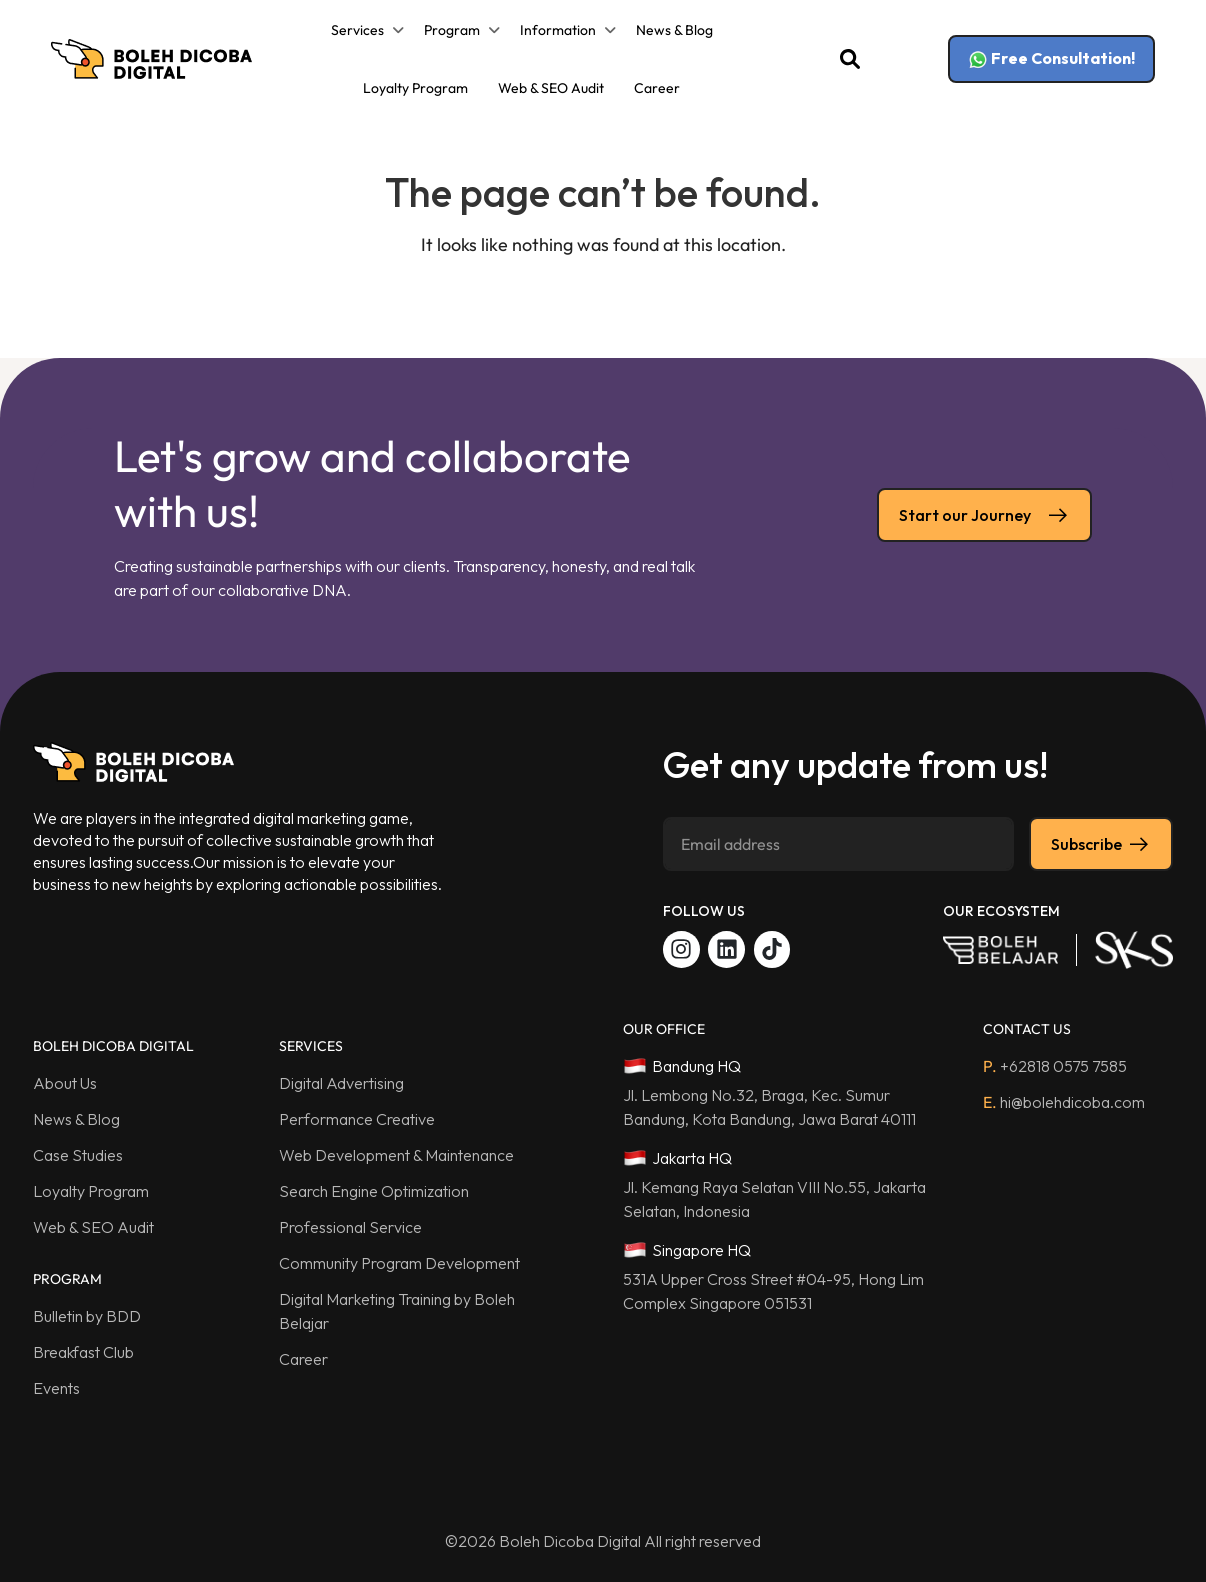 The image size is (1206, 1582). Describe the element at coordinates (452, 30) in the screenshot. I see `Program` at that location.